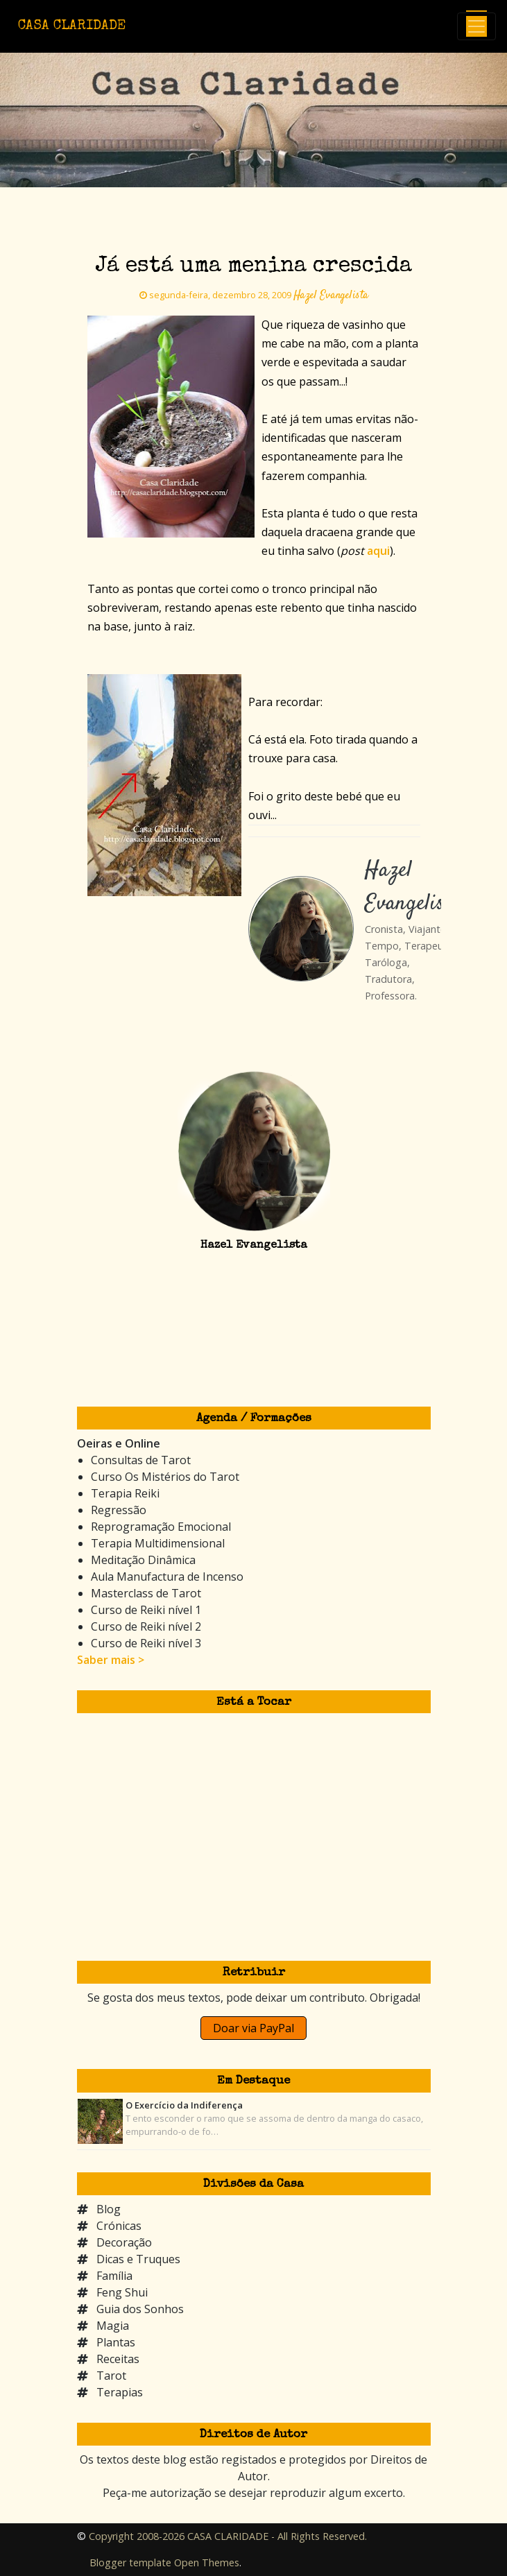 This screenshot has height=2576, width=507. I want to click on Crónicas, so click(118, 2225).